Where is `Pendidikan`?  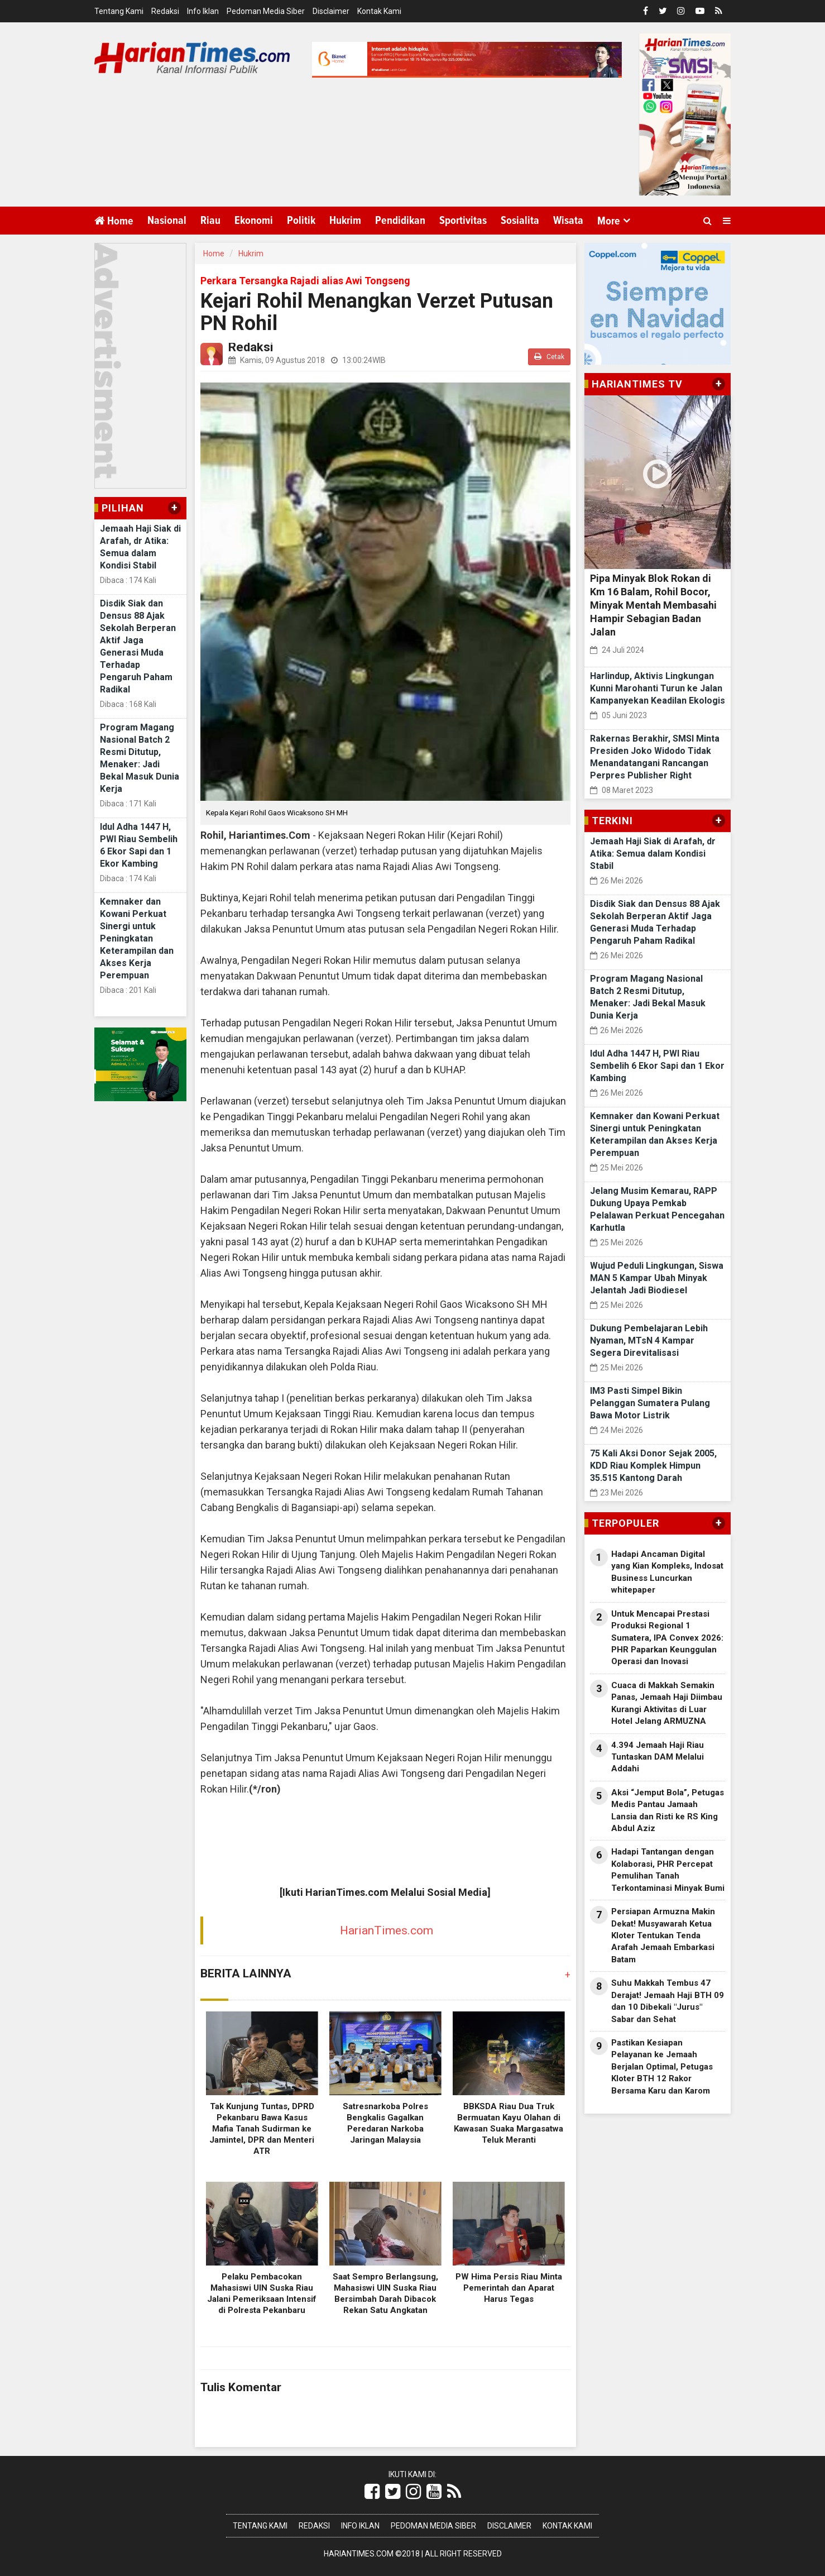 Pendidikan is located at coordinates (400, 220).